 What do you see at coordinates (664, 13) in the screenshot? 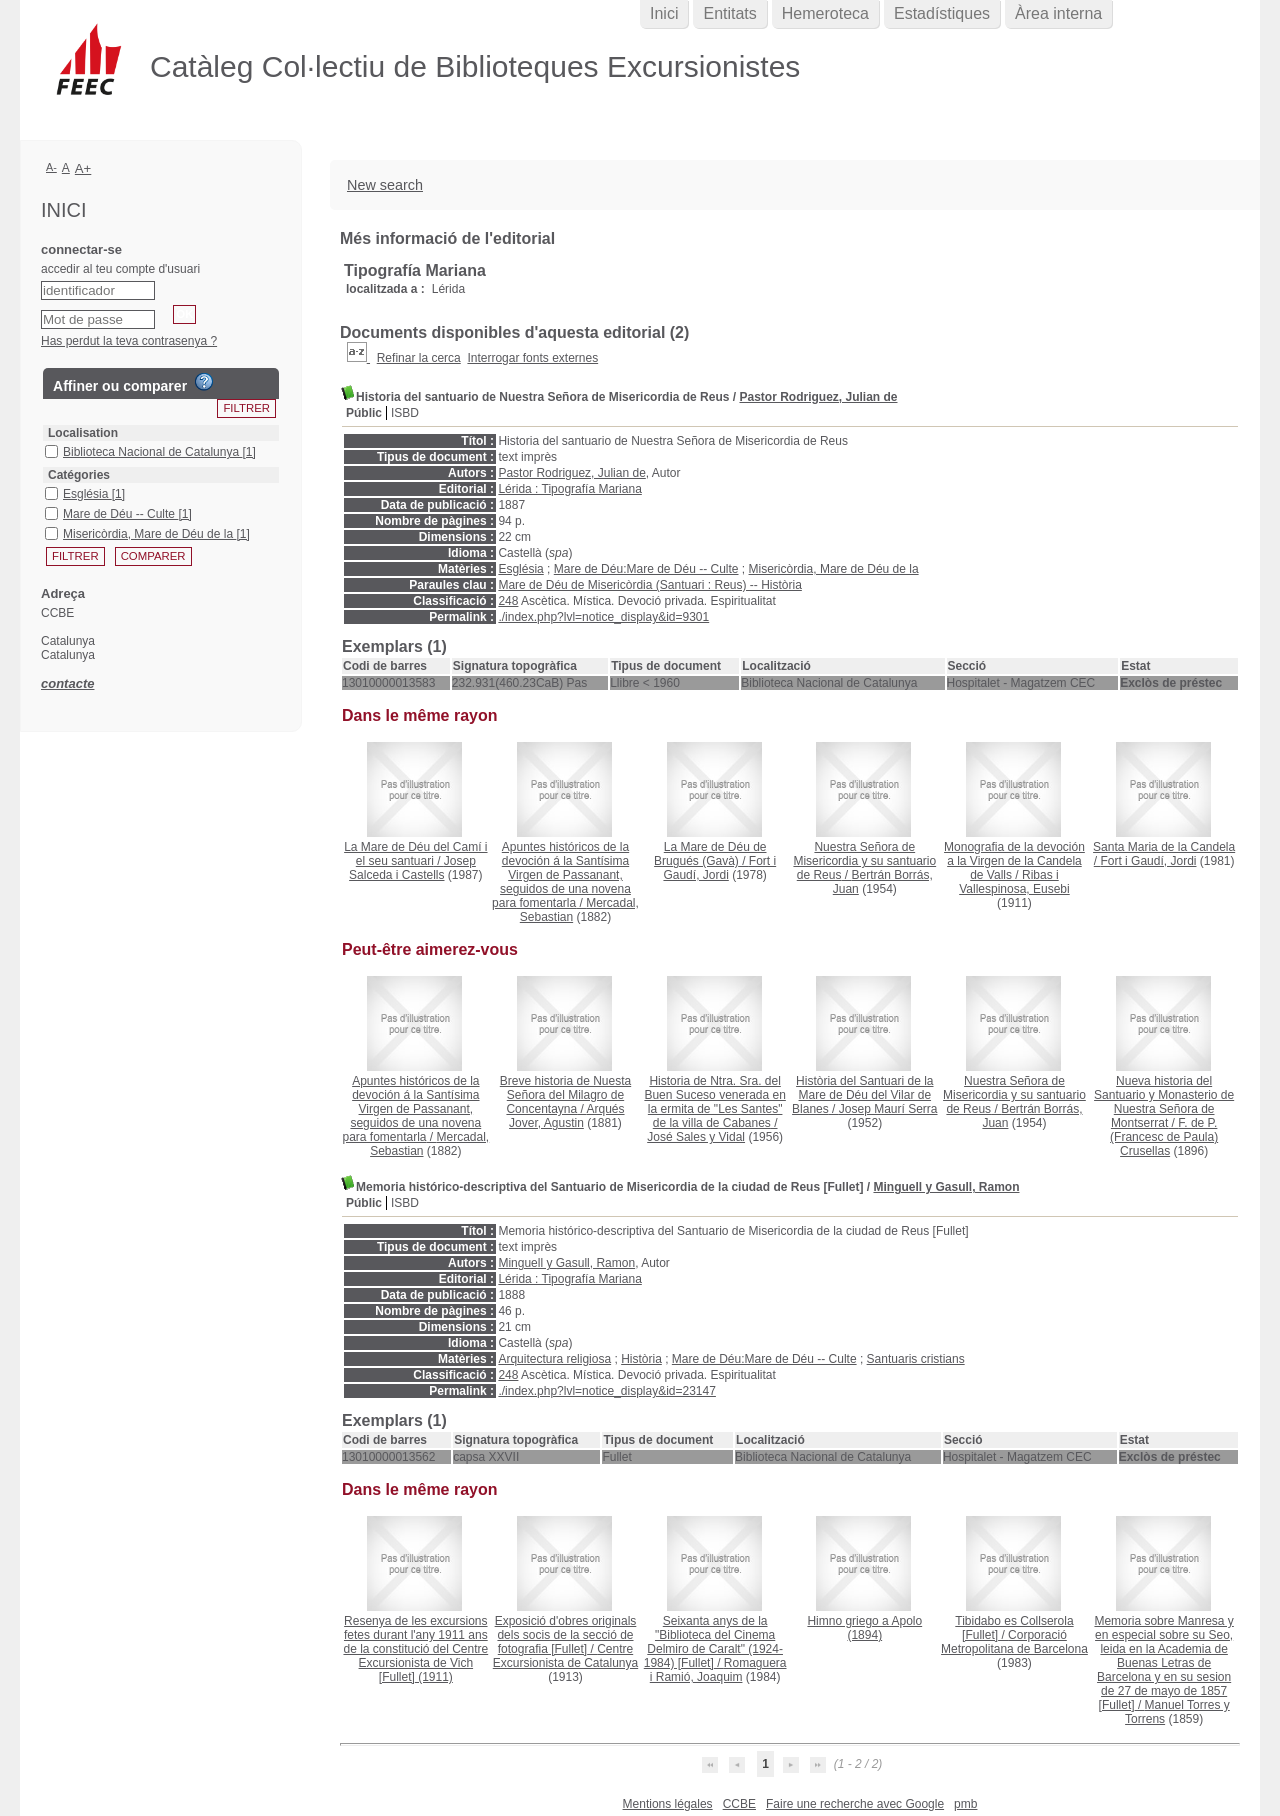
I see `Inici` at bounding box center [664, 13].